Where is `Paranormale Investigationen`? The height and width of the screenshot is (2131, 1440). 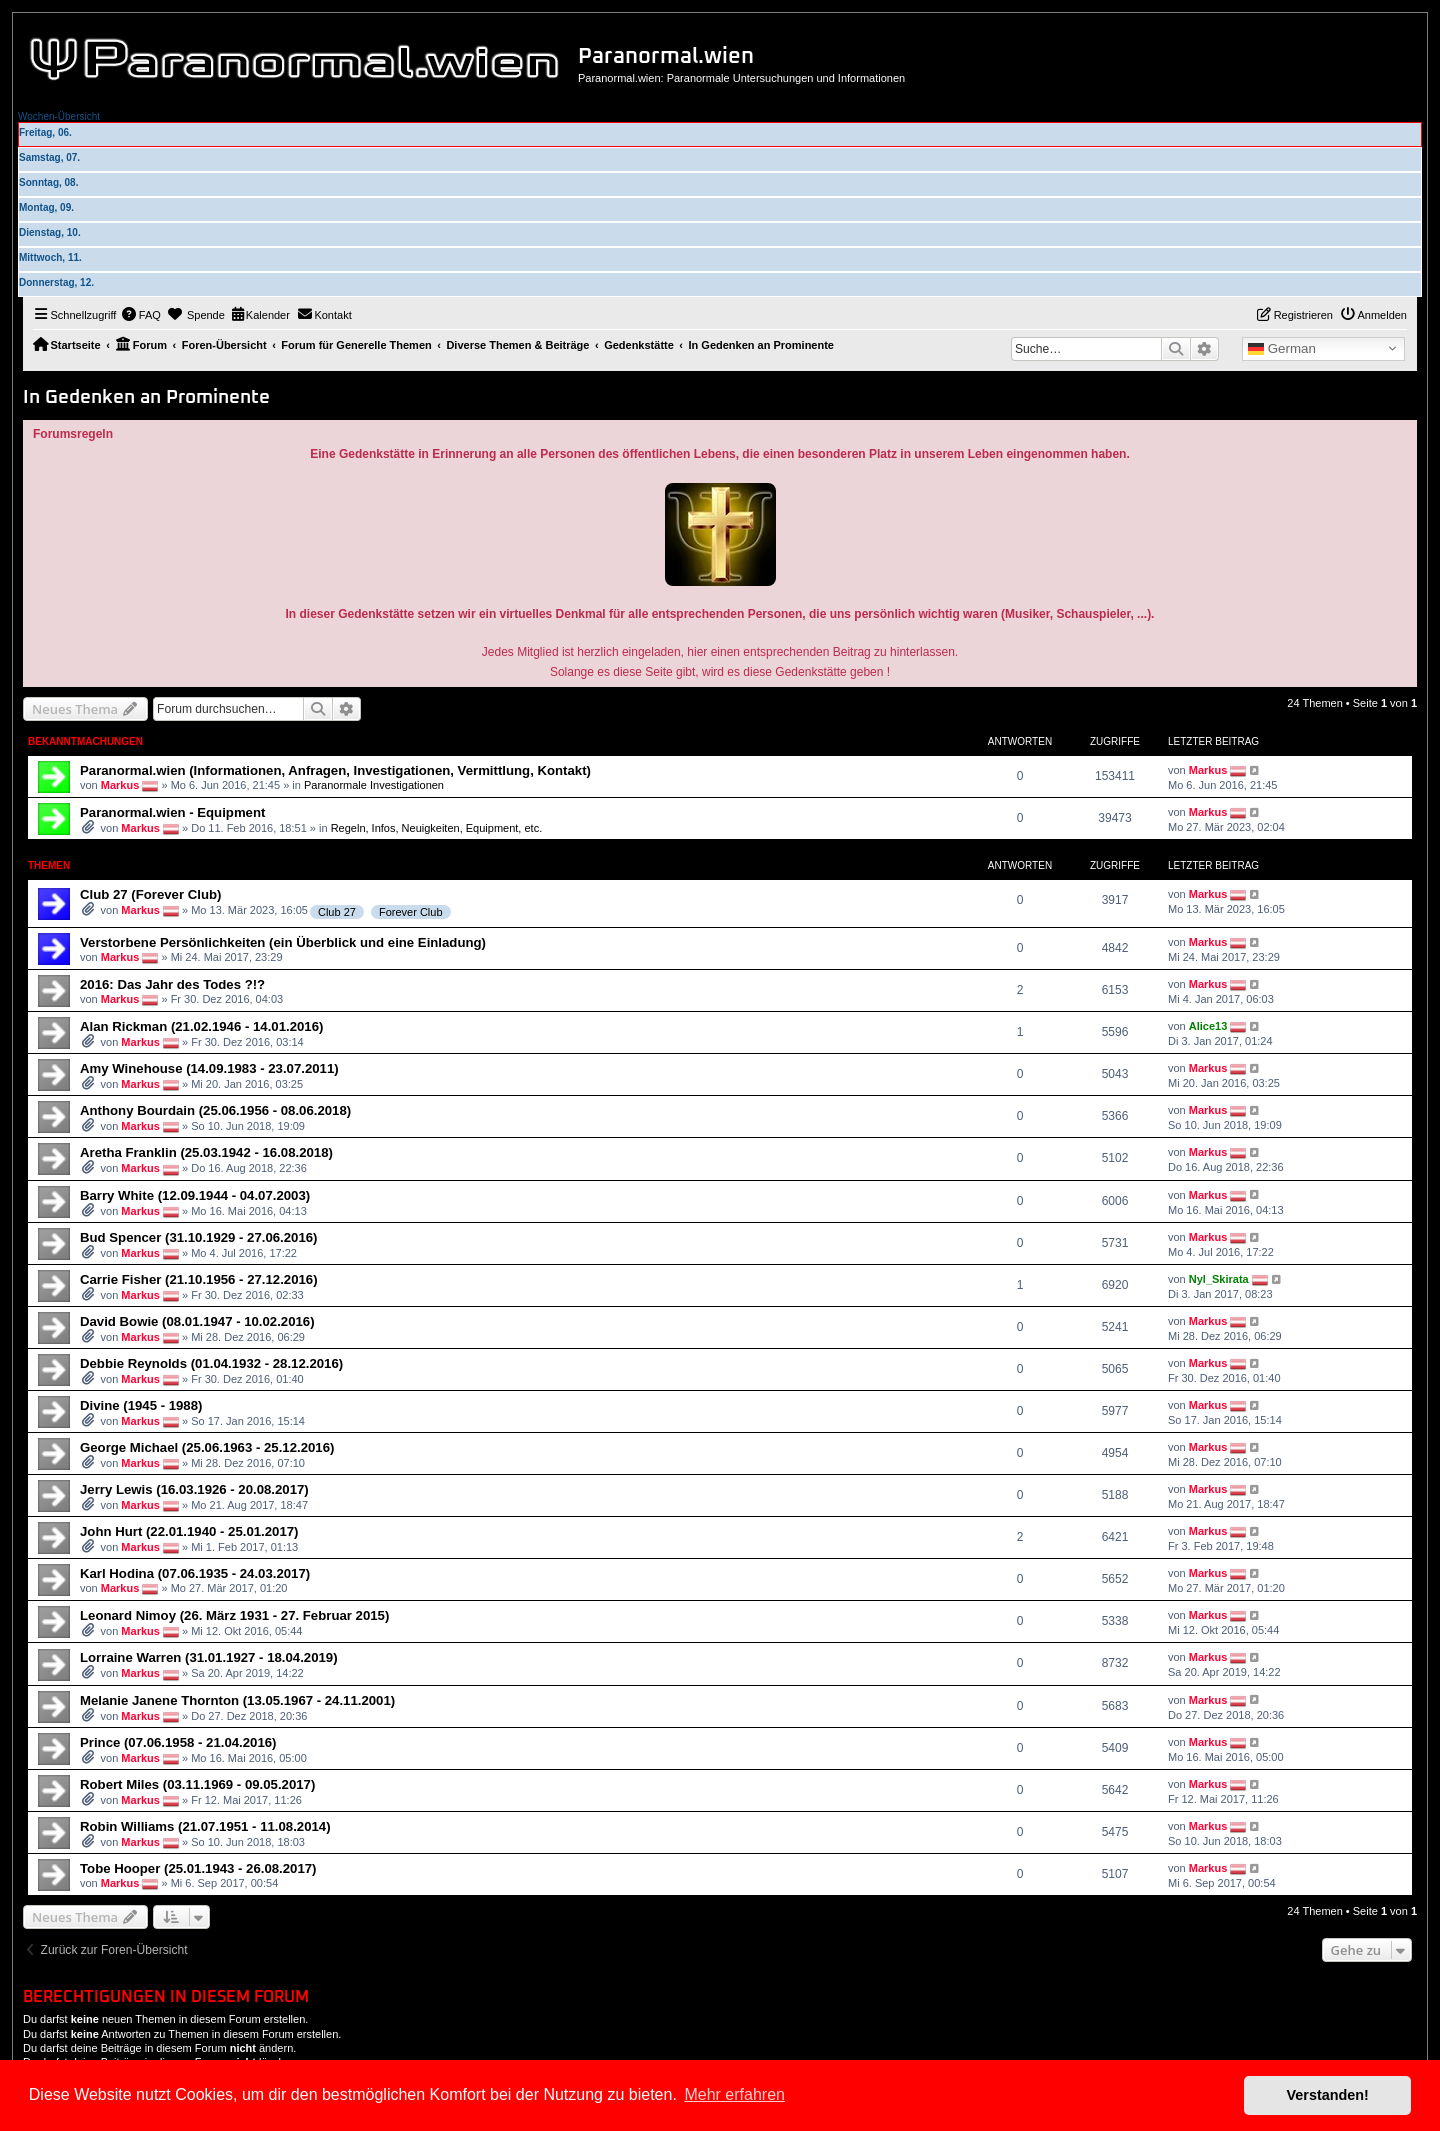
Paranormale Investigationen is located at coordinates (374, 785).